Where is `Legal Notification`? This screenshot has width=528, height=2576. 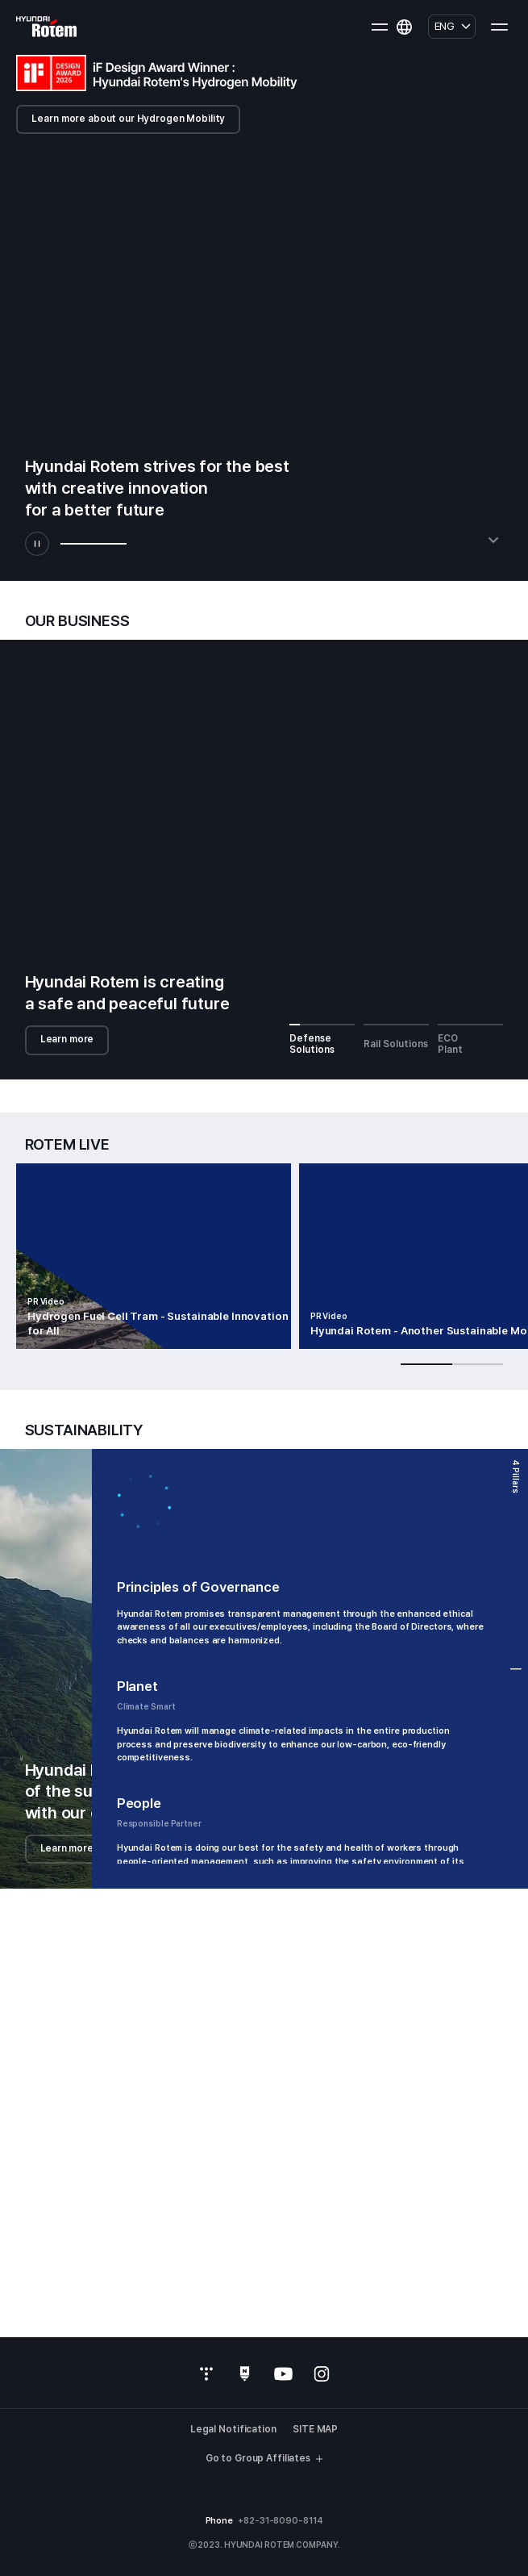
Legal Notification is located at coordinates (233, 2430).